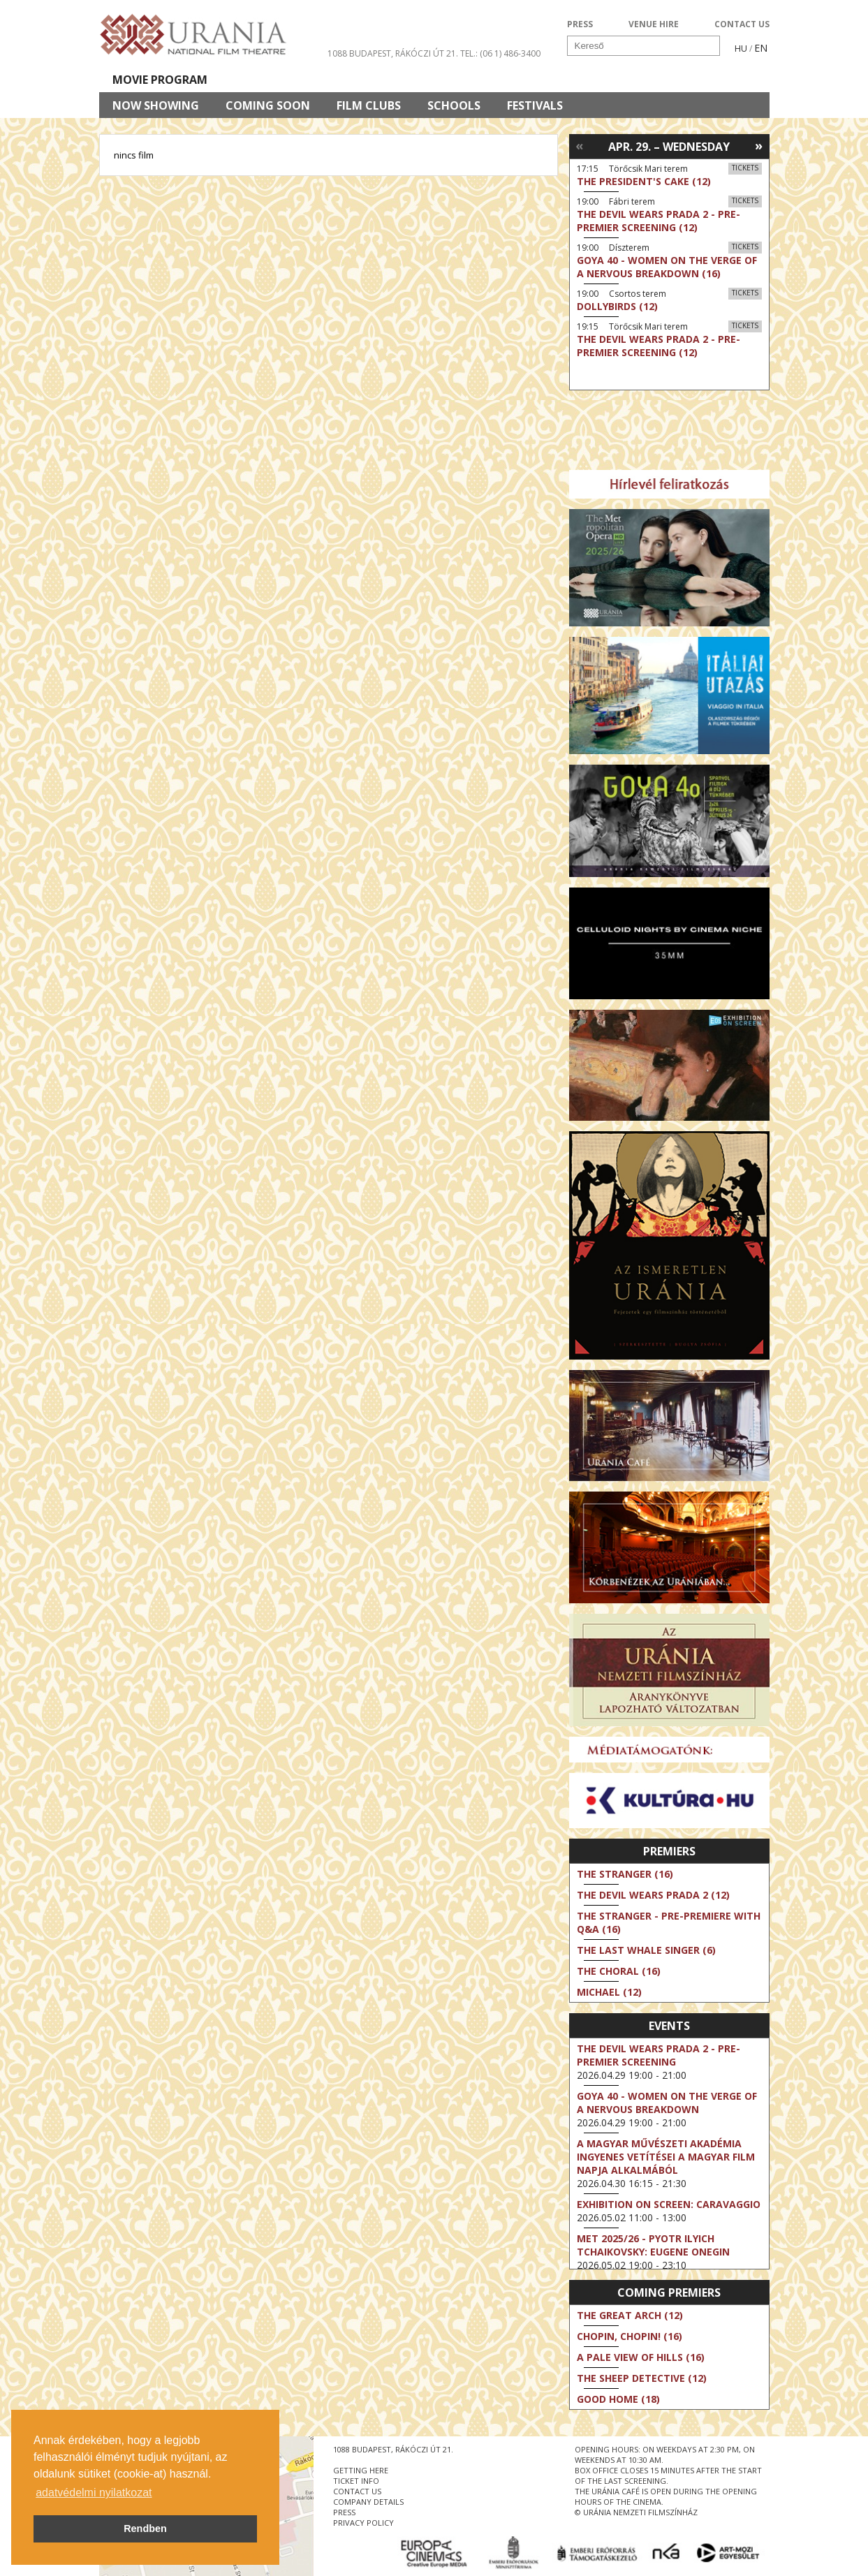 This screenshot has width=868, height=2576. I want to click on CONTACT US, so click(742, 24).